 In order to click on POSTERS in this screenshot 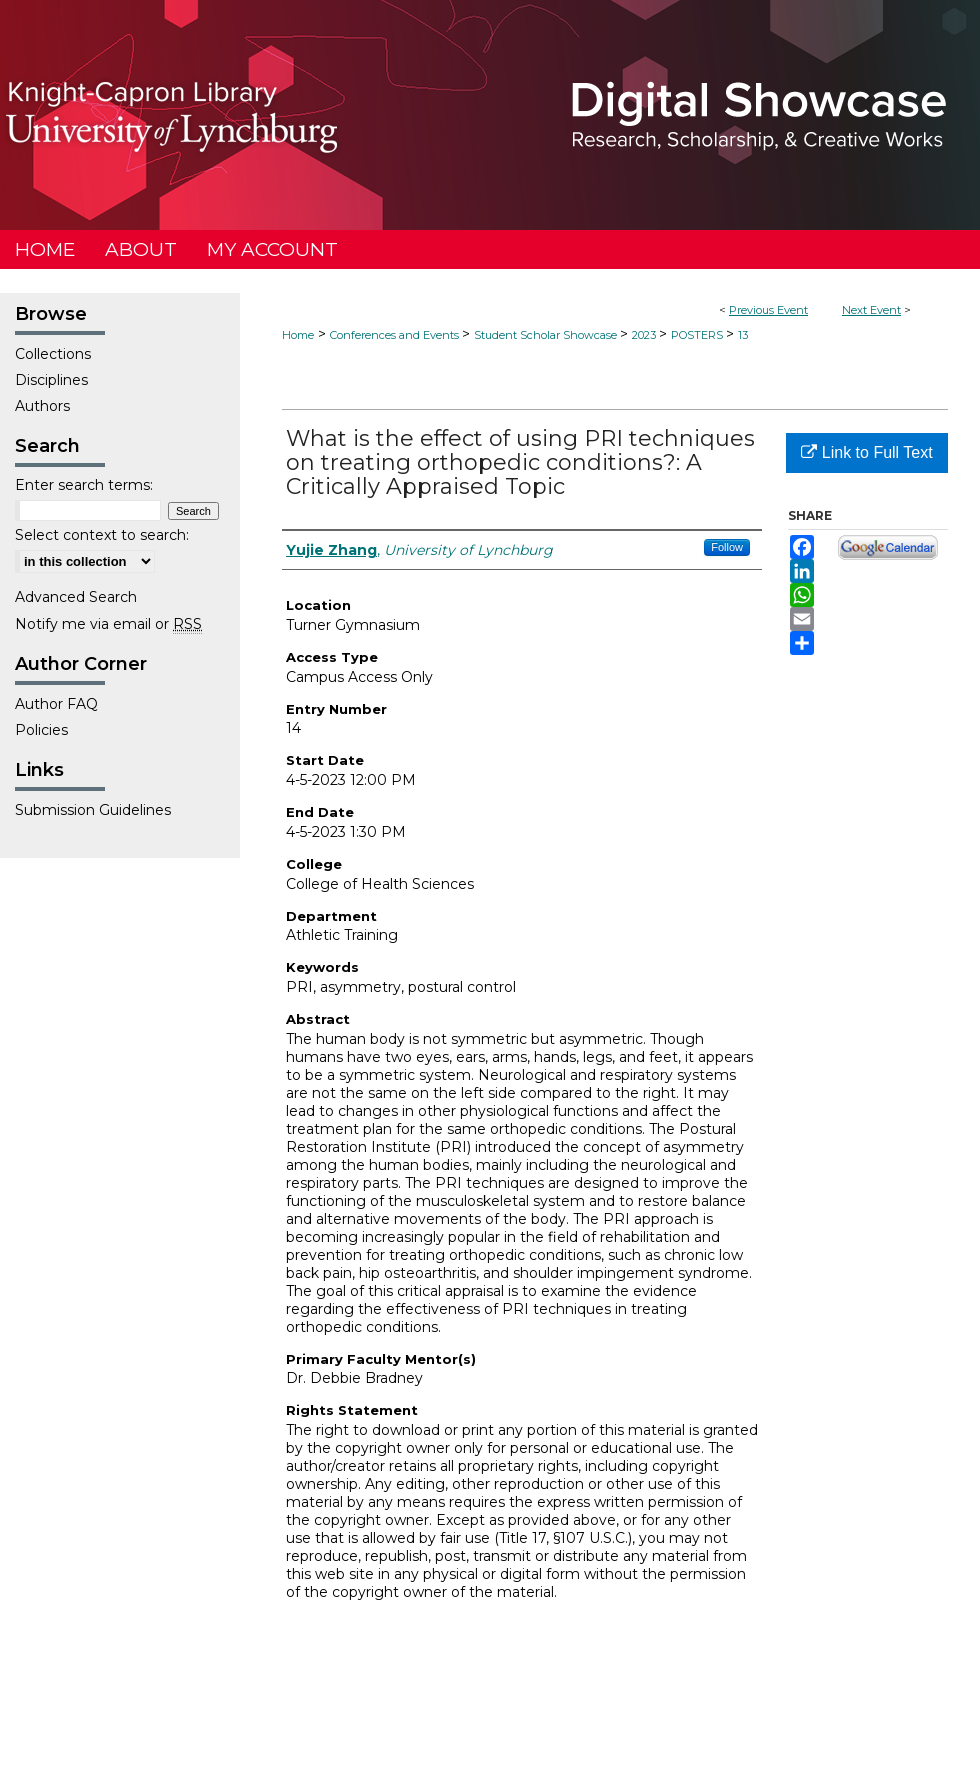, I will do `click(698, 335)`.